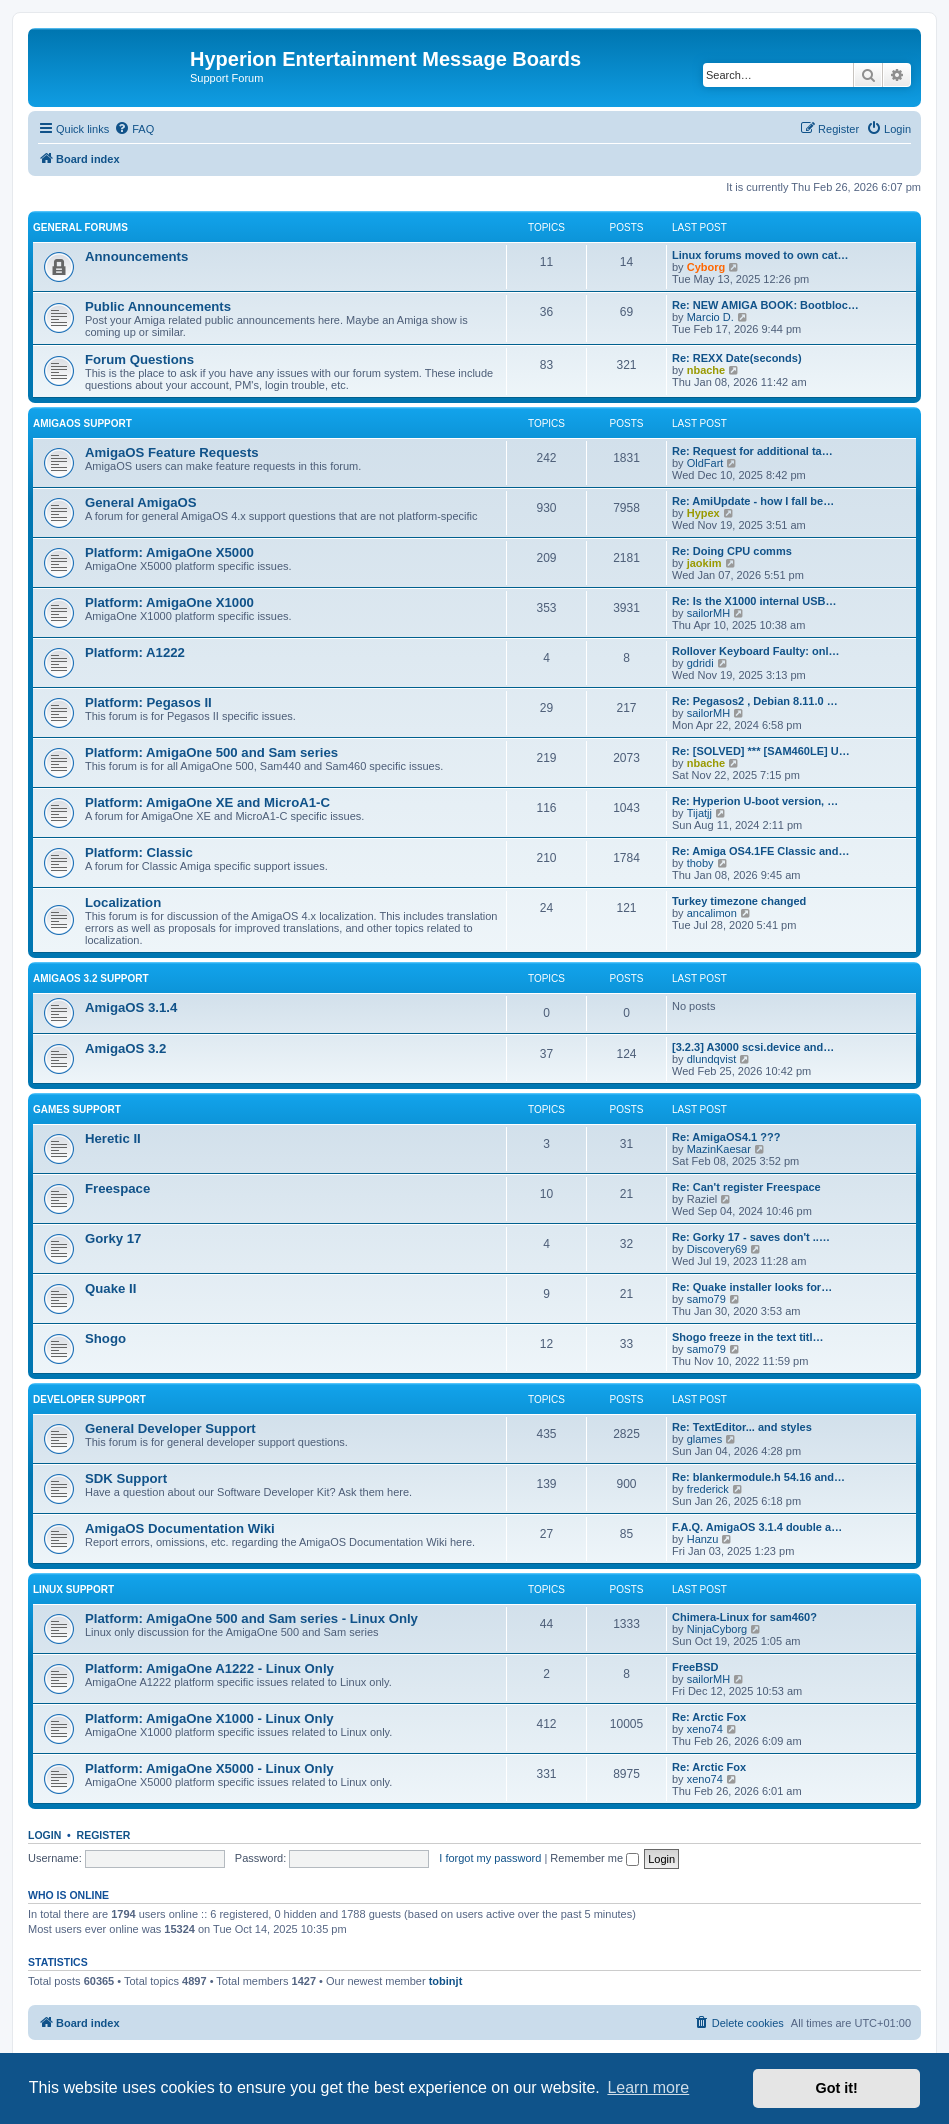 The width and height of the screenshot is (949, 2124). Describe the element at coordinates (209, 1718) in the screenshot. I see `Platform: AmigaOne X1000 - Linux Only` at that location.